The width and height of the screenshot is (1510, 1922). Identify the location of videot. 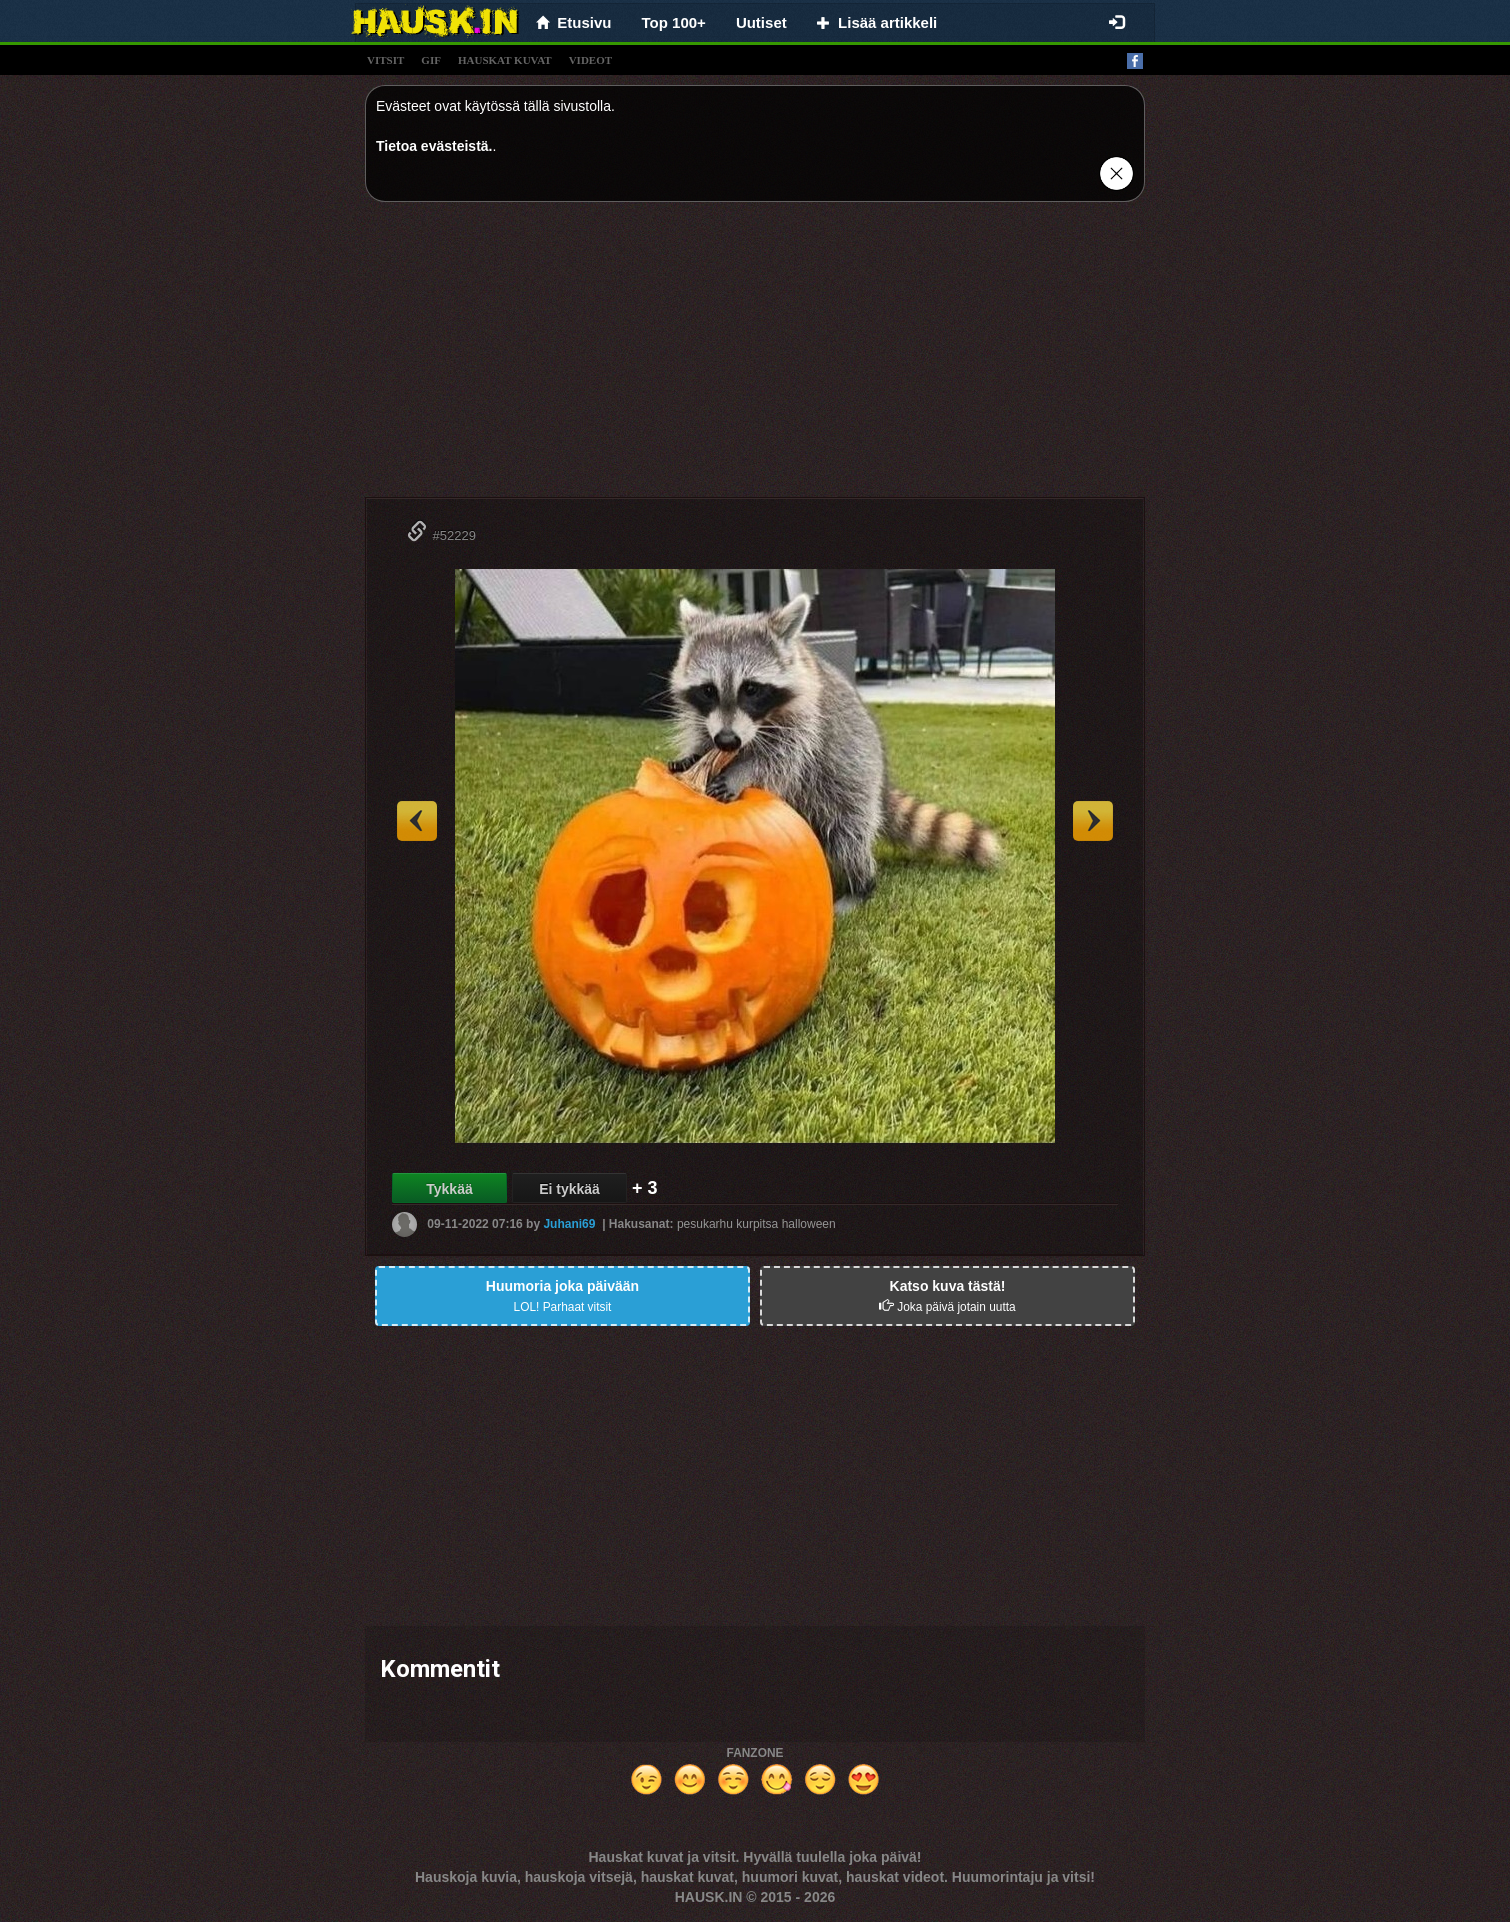
(590, 60).